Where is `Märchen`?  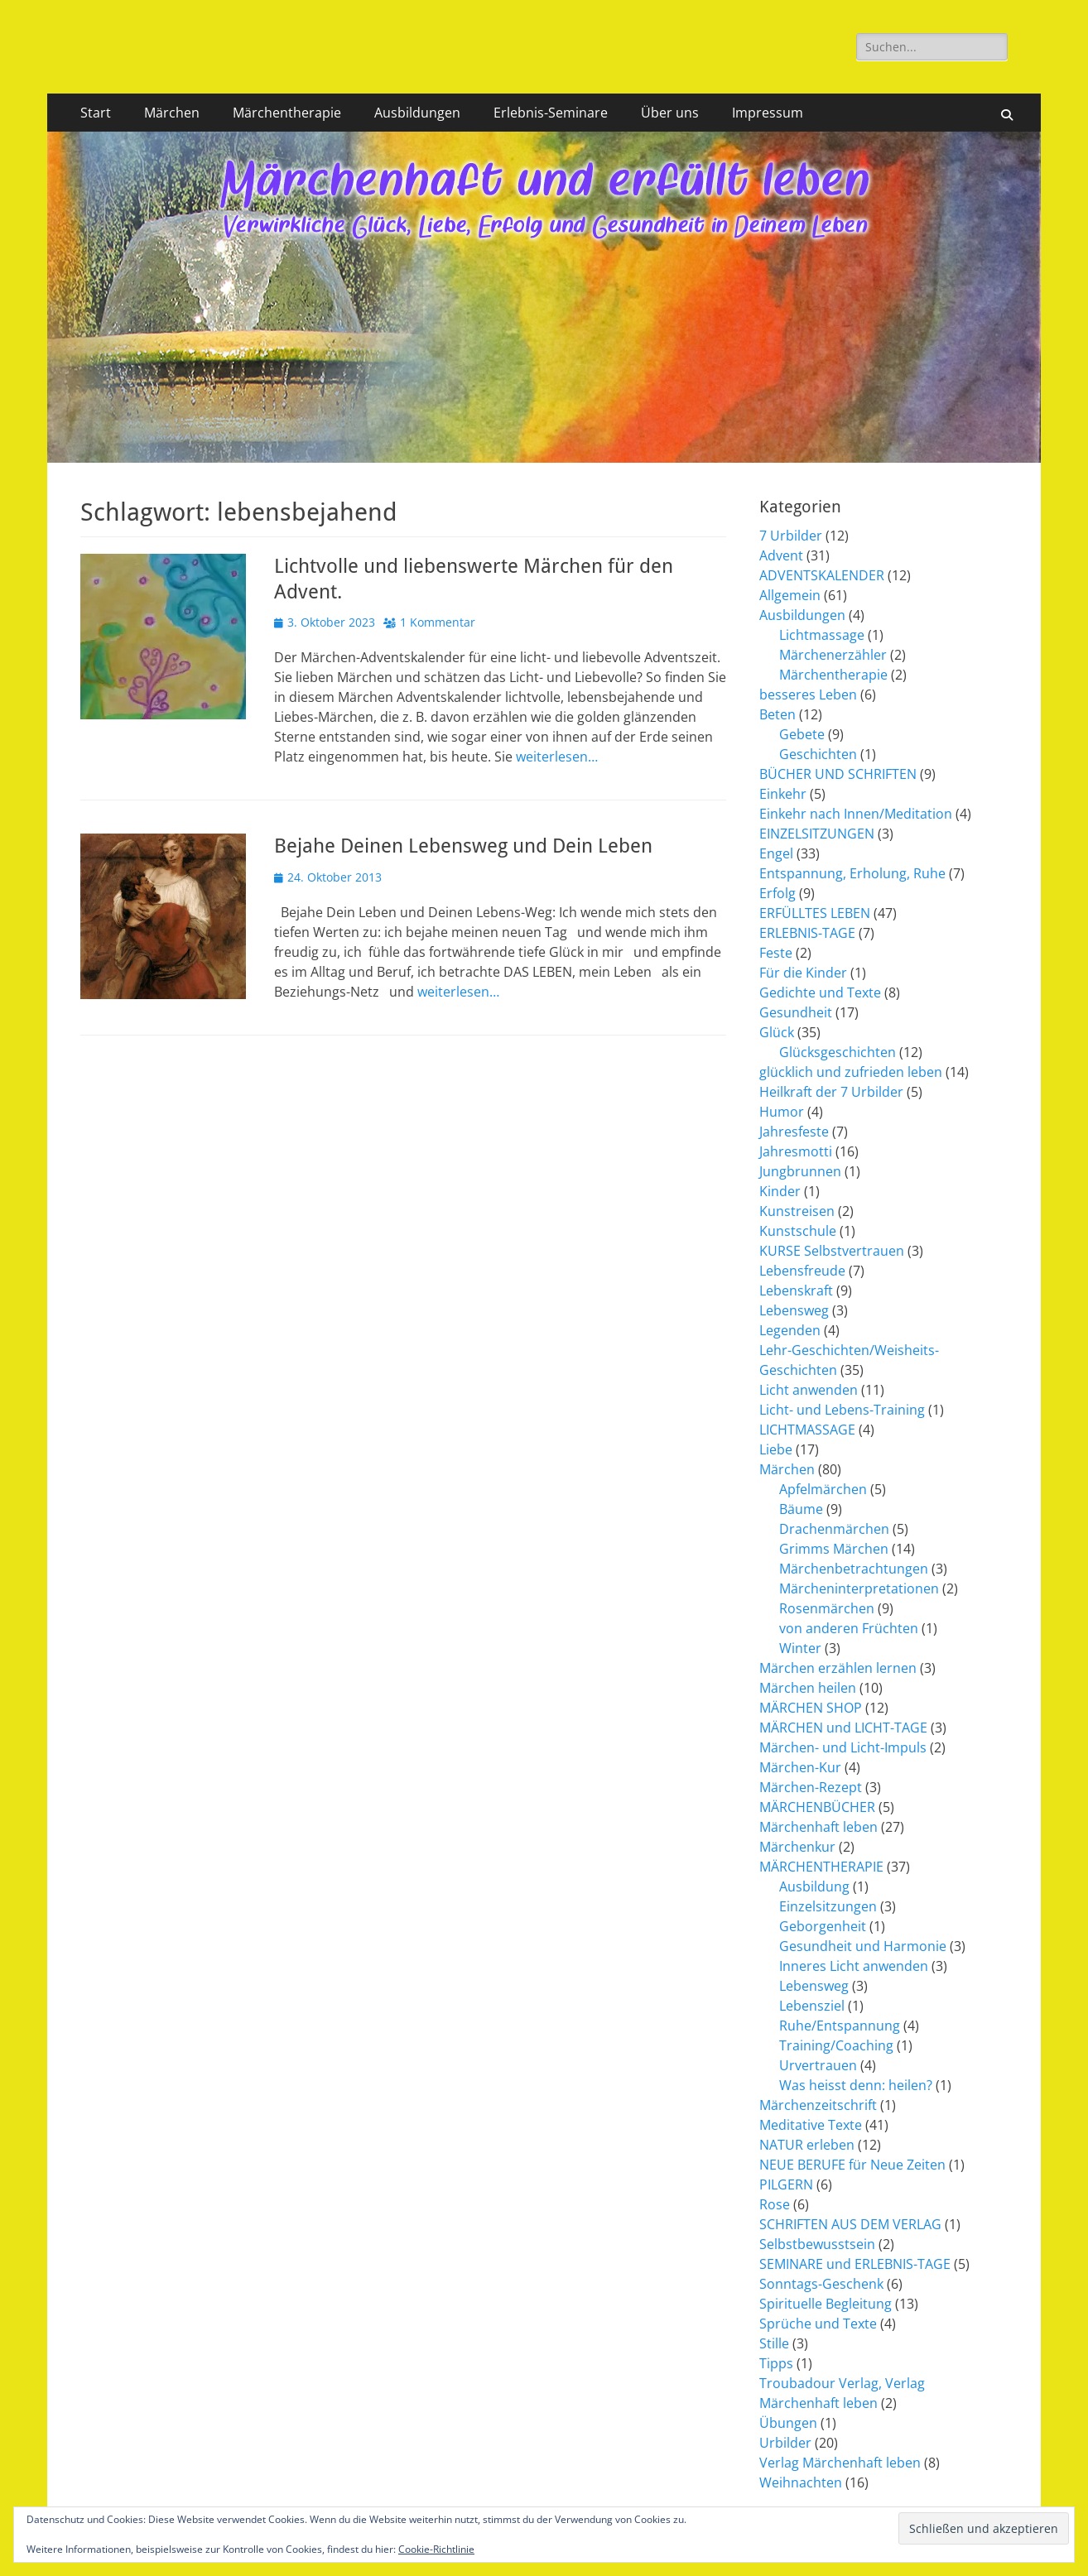
Märchen is located at coordinates (172, 112).